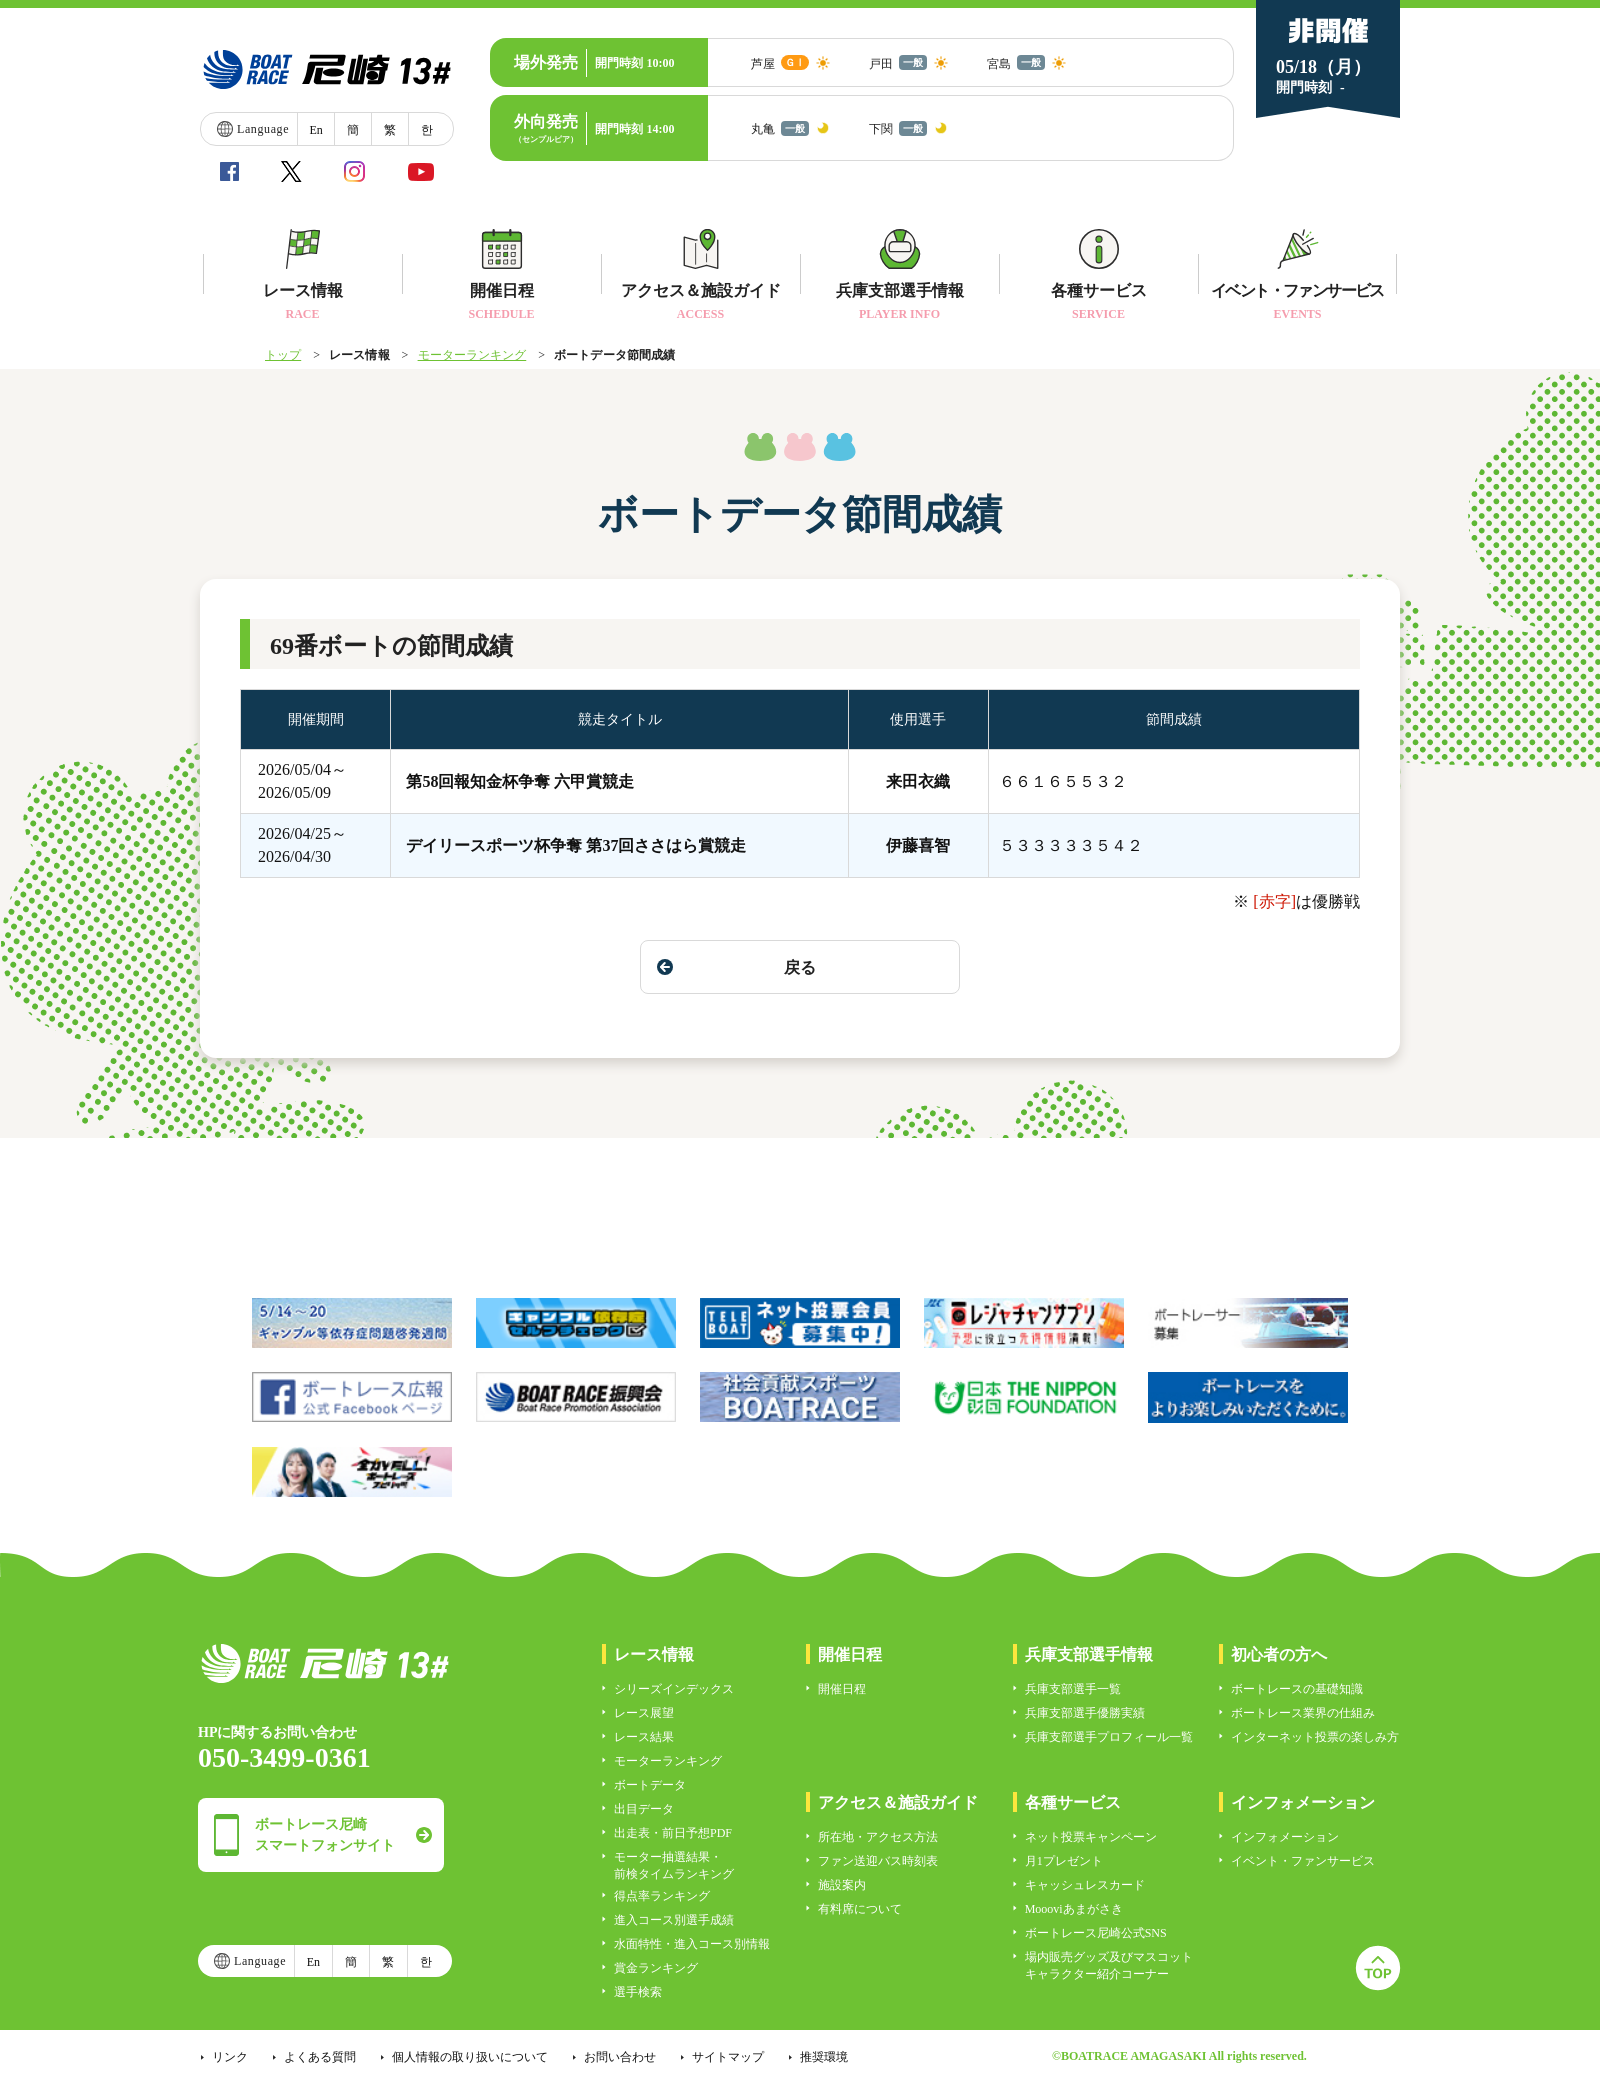 The image size is (1600, 2083). I want to click on イベント・ファンサービス, so click(1303, 1861).